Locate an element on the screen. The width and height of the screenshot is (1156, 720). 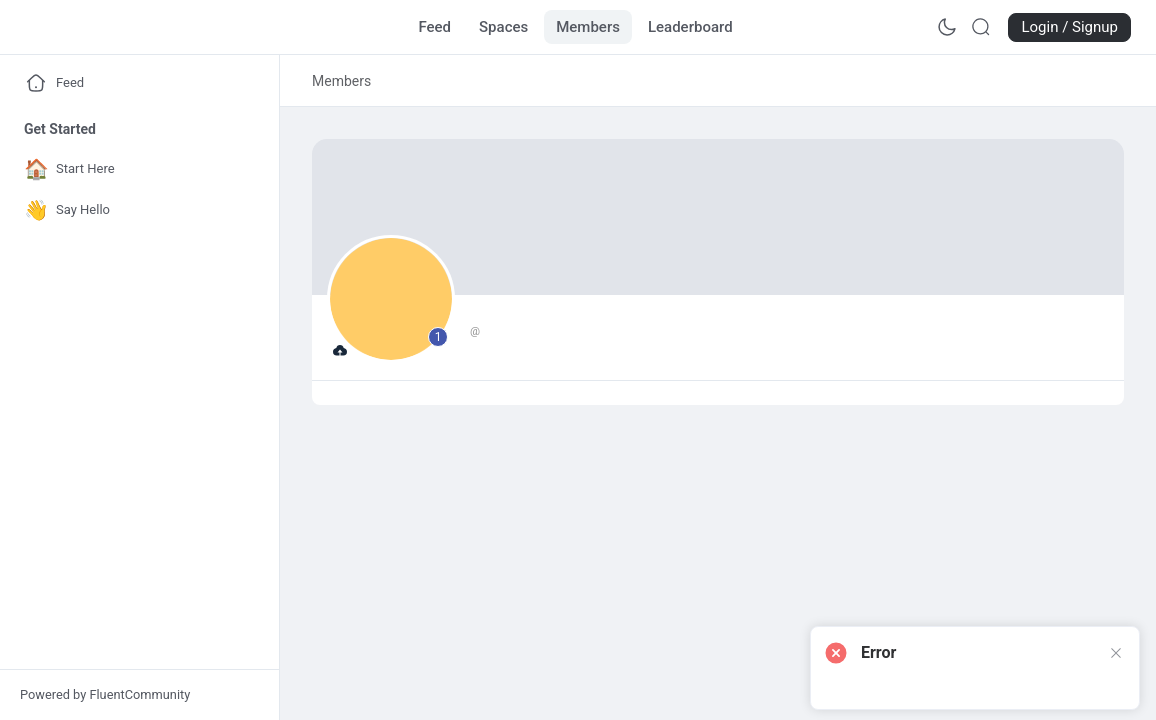
[Go to Members page] is located at coordinates (588, 27).